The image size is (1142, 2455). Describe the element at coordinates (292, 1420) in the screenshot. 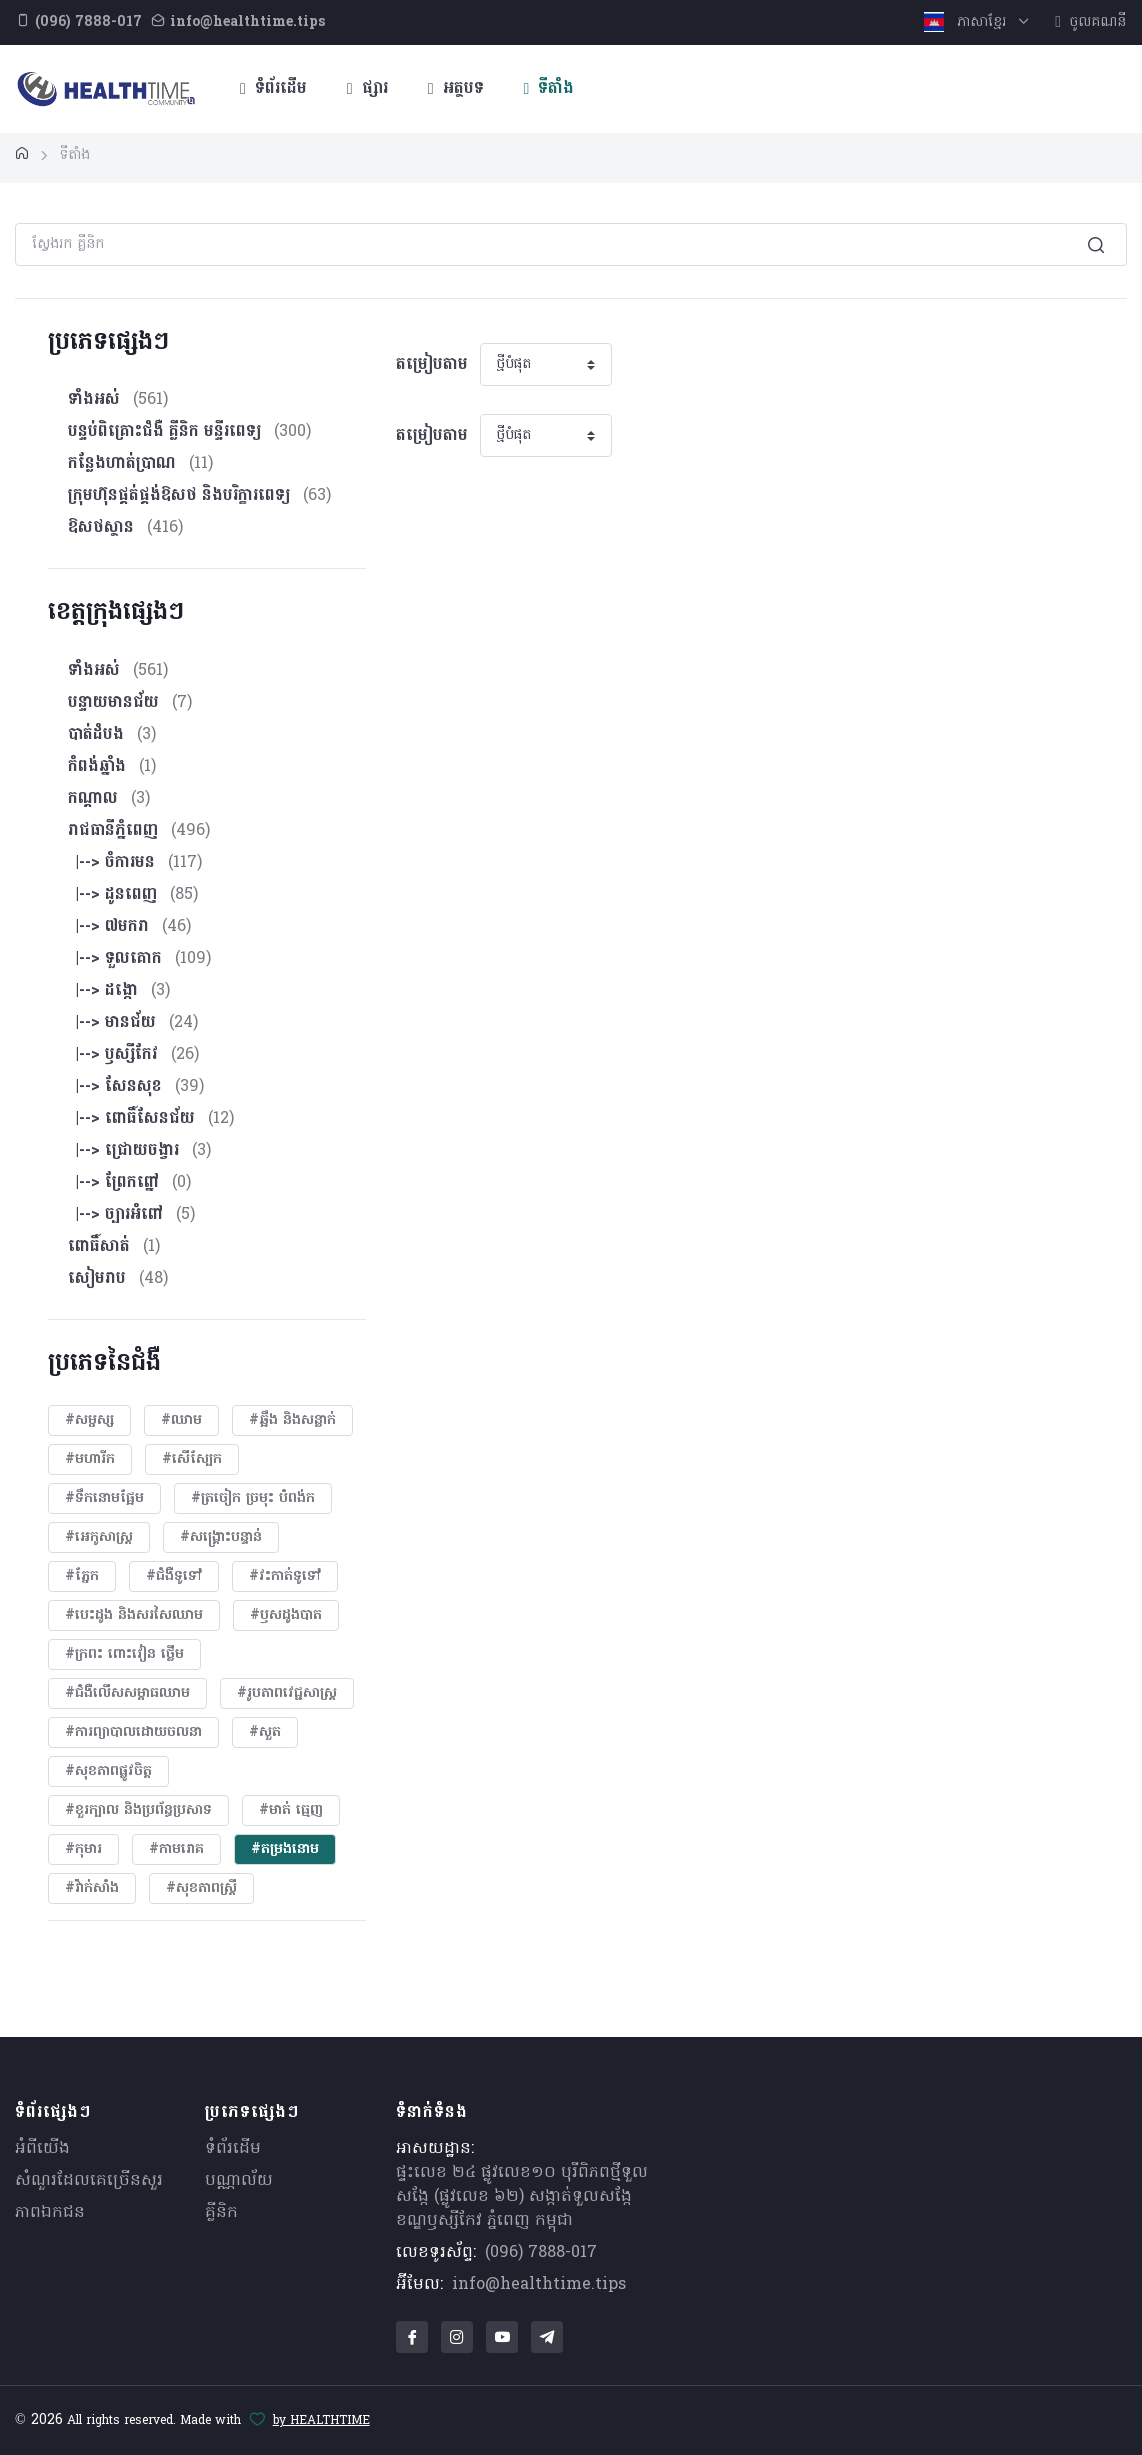

I see `#ឆ្អឹង និងសន្លាក់` at that location.